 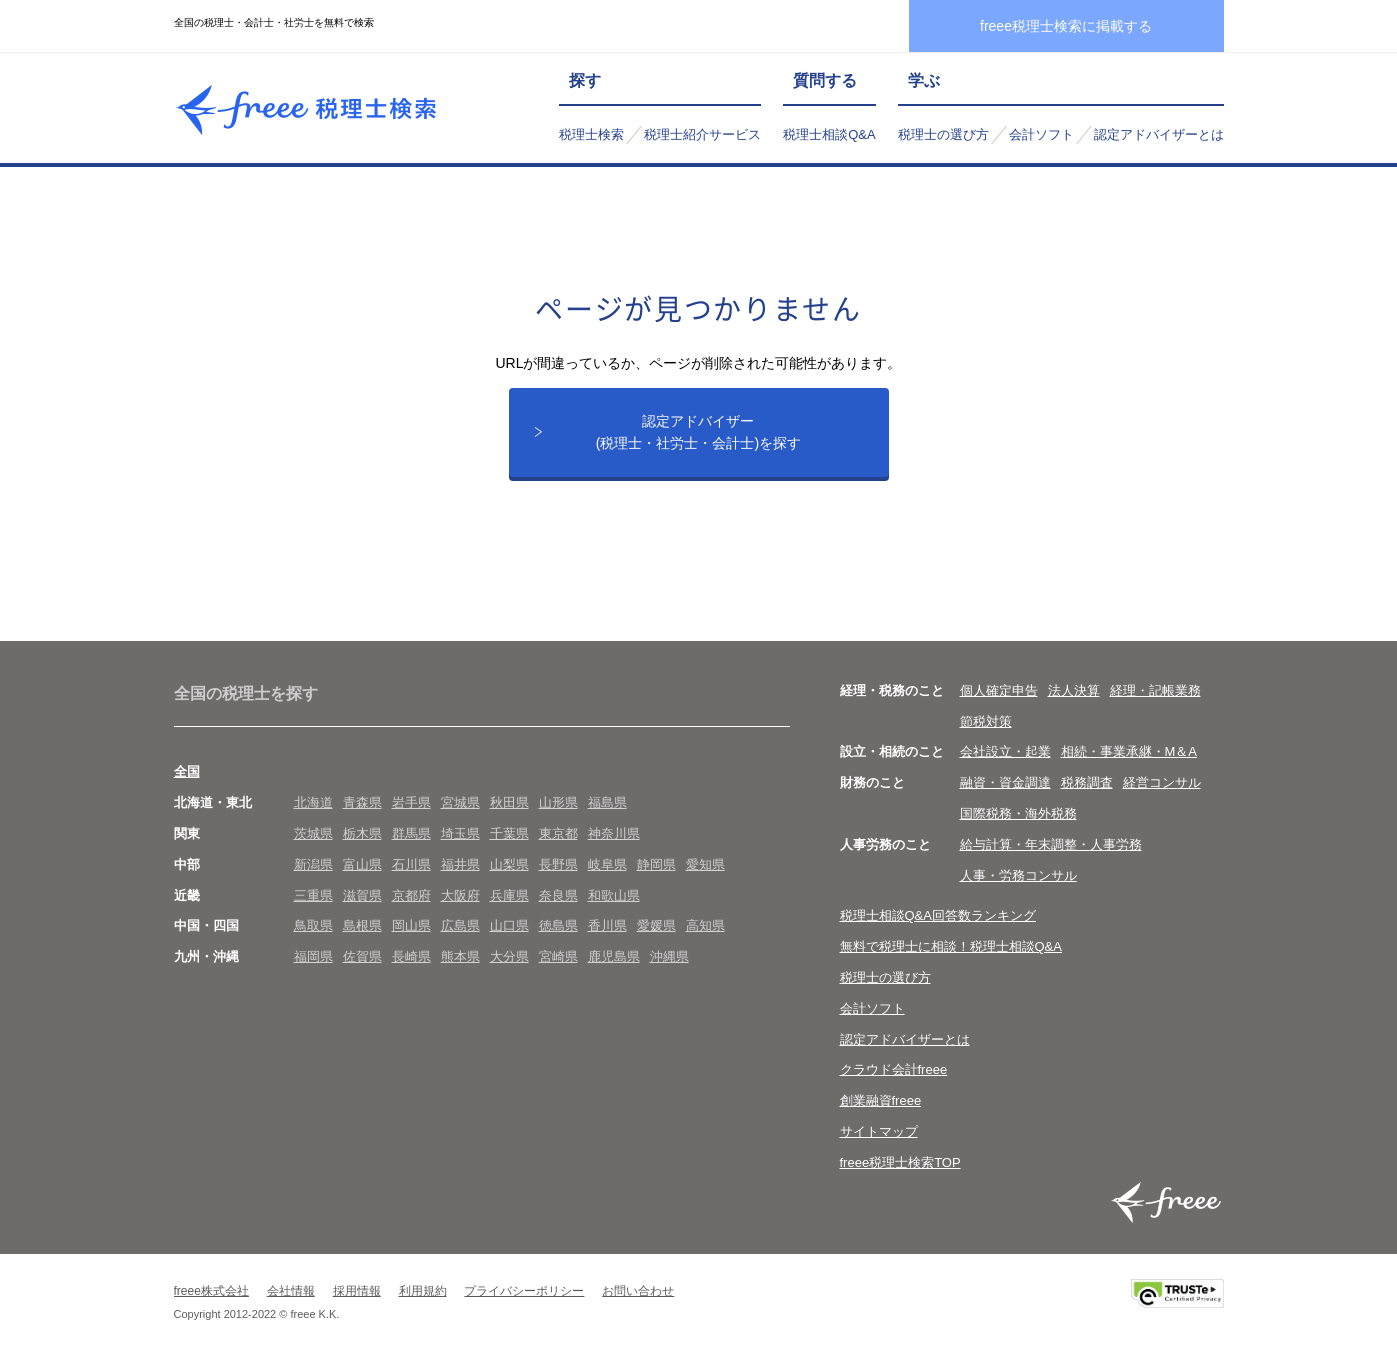 What do you see at coordinates (313, 802) in the screenshot?
I see `北海道` at bounding box center [313, 802].